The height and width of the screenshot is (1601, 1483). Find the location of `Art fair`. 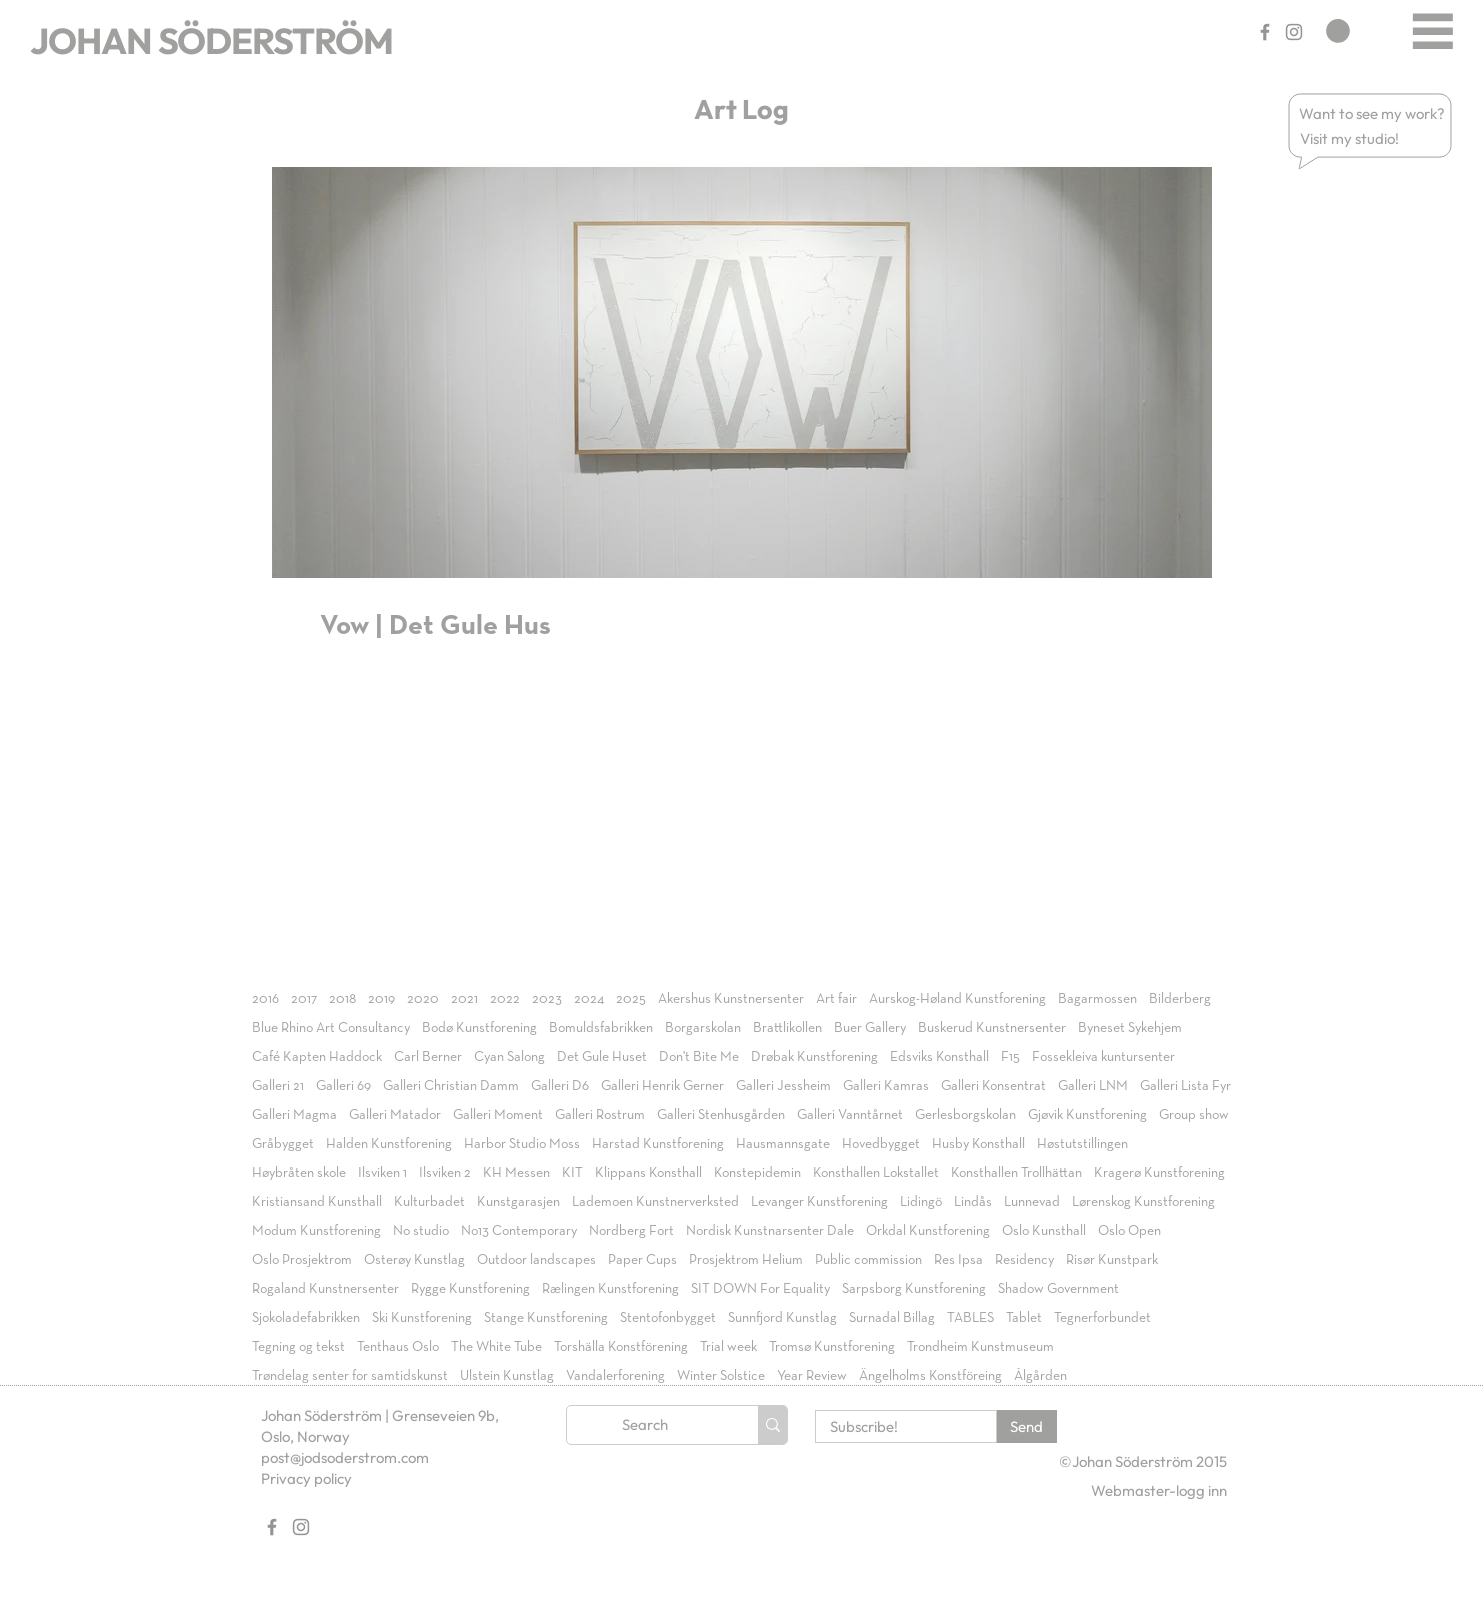

Art fair is located at coordinates (836, 999).